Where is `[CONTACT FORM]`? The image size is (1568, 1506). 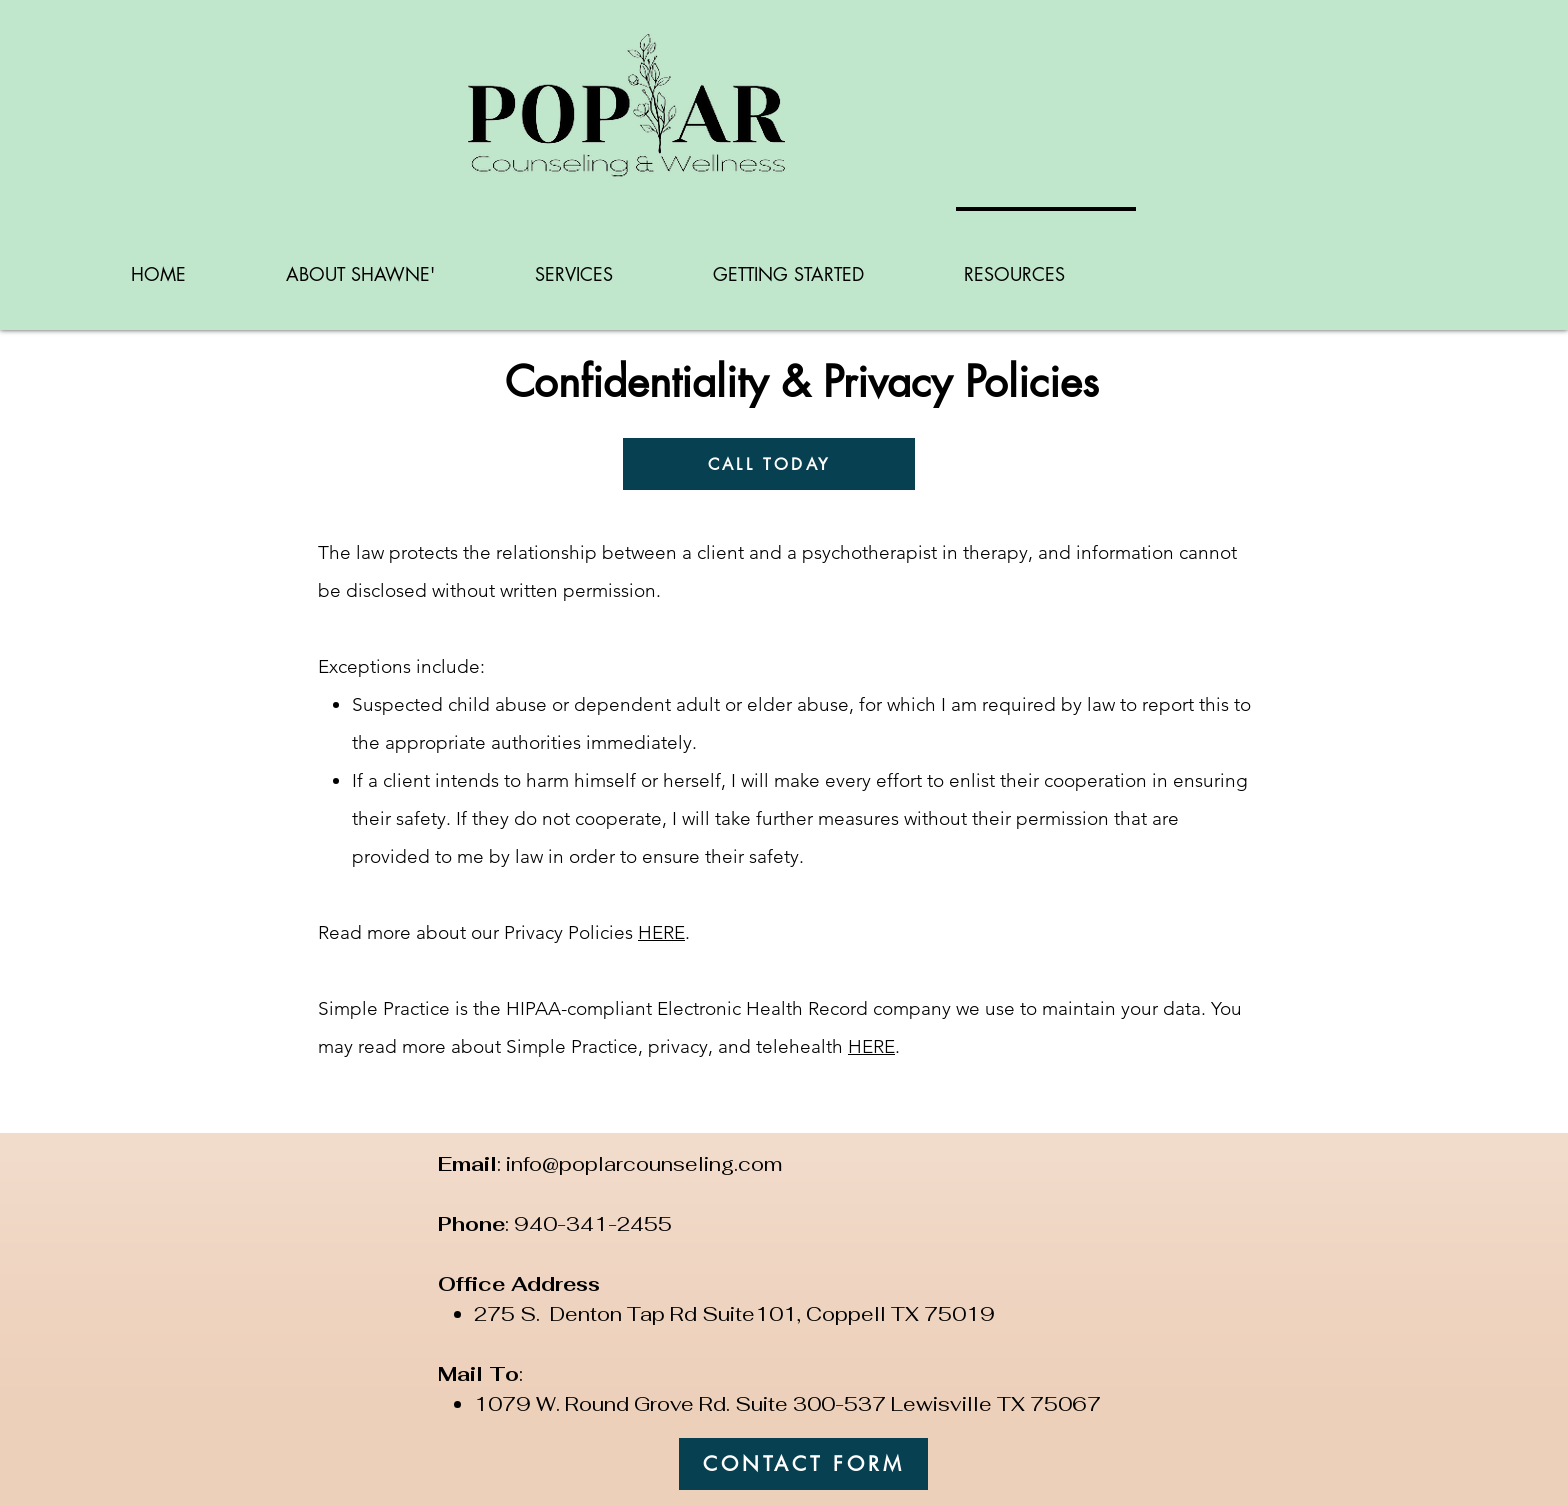
[CONTACT FORM] is located at coordinates (803, 1464).